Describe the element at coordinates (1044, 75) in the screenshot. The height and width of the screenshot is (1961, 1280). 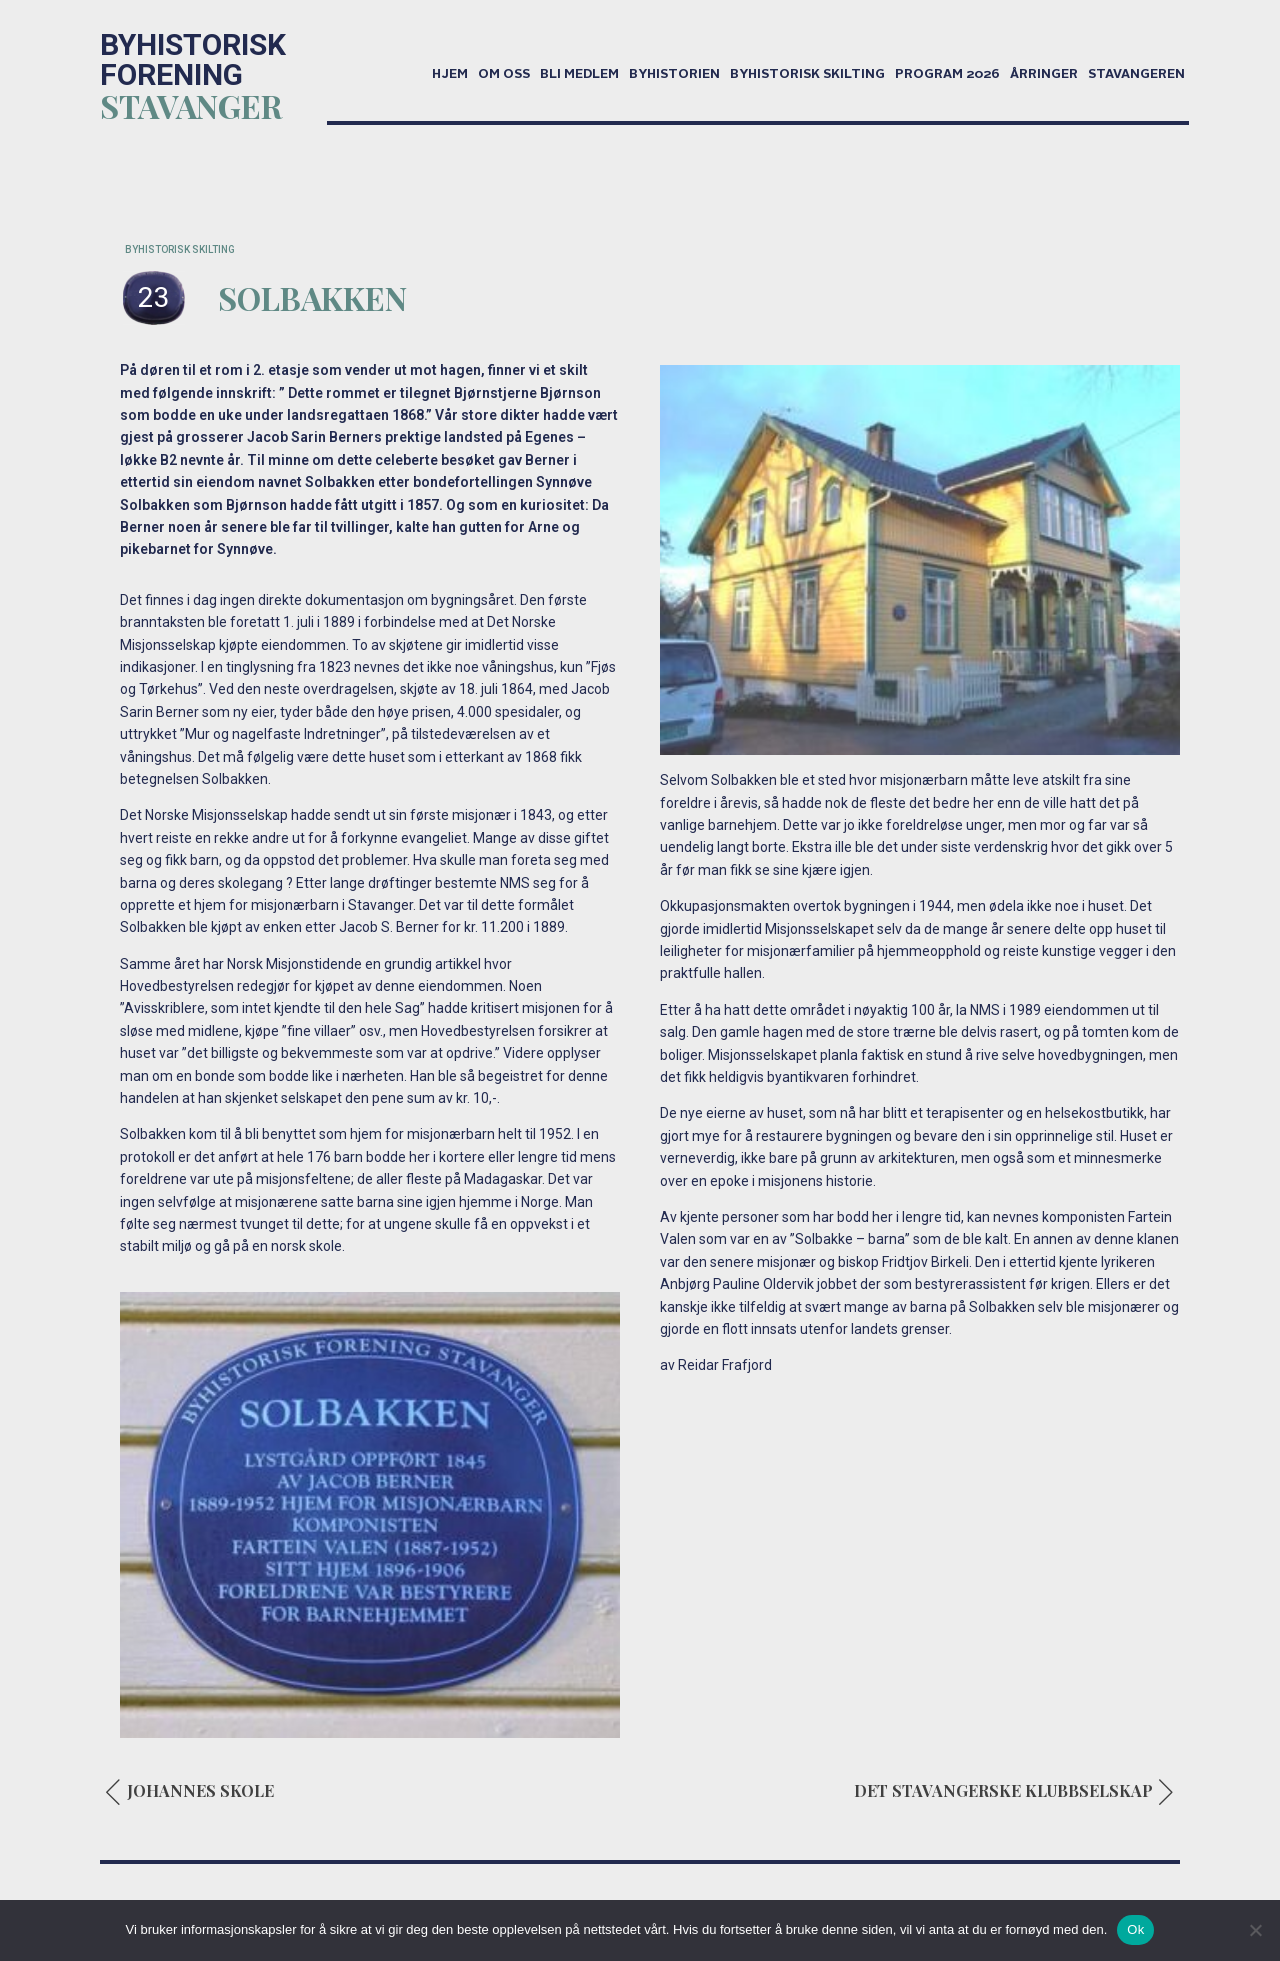
I see `Årringer` at that location.